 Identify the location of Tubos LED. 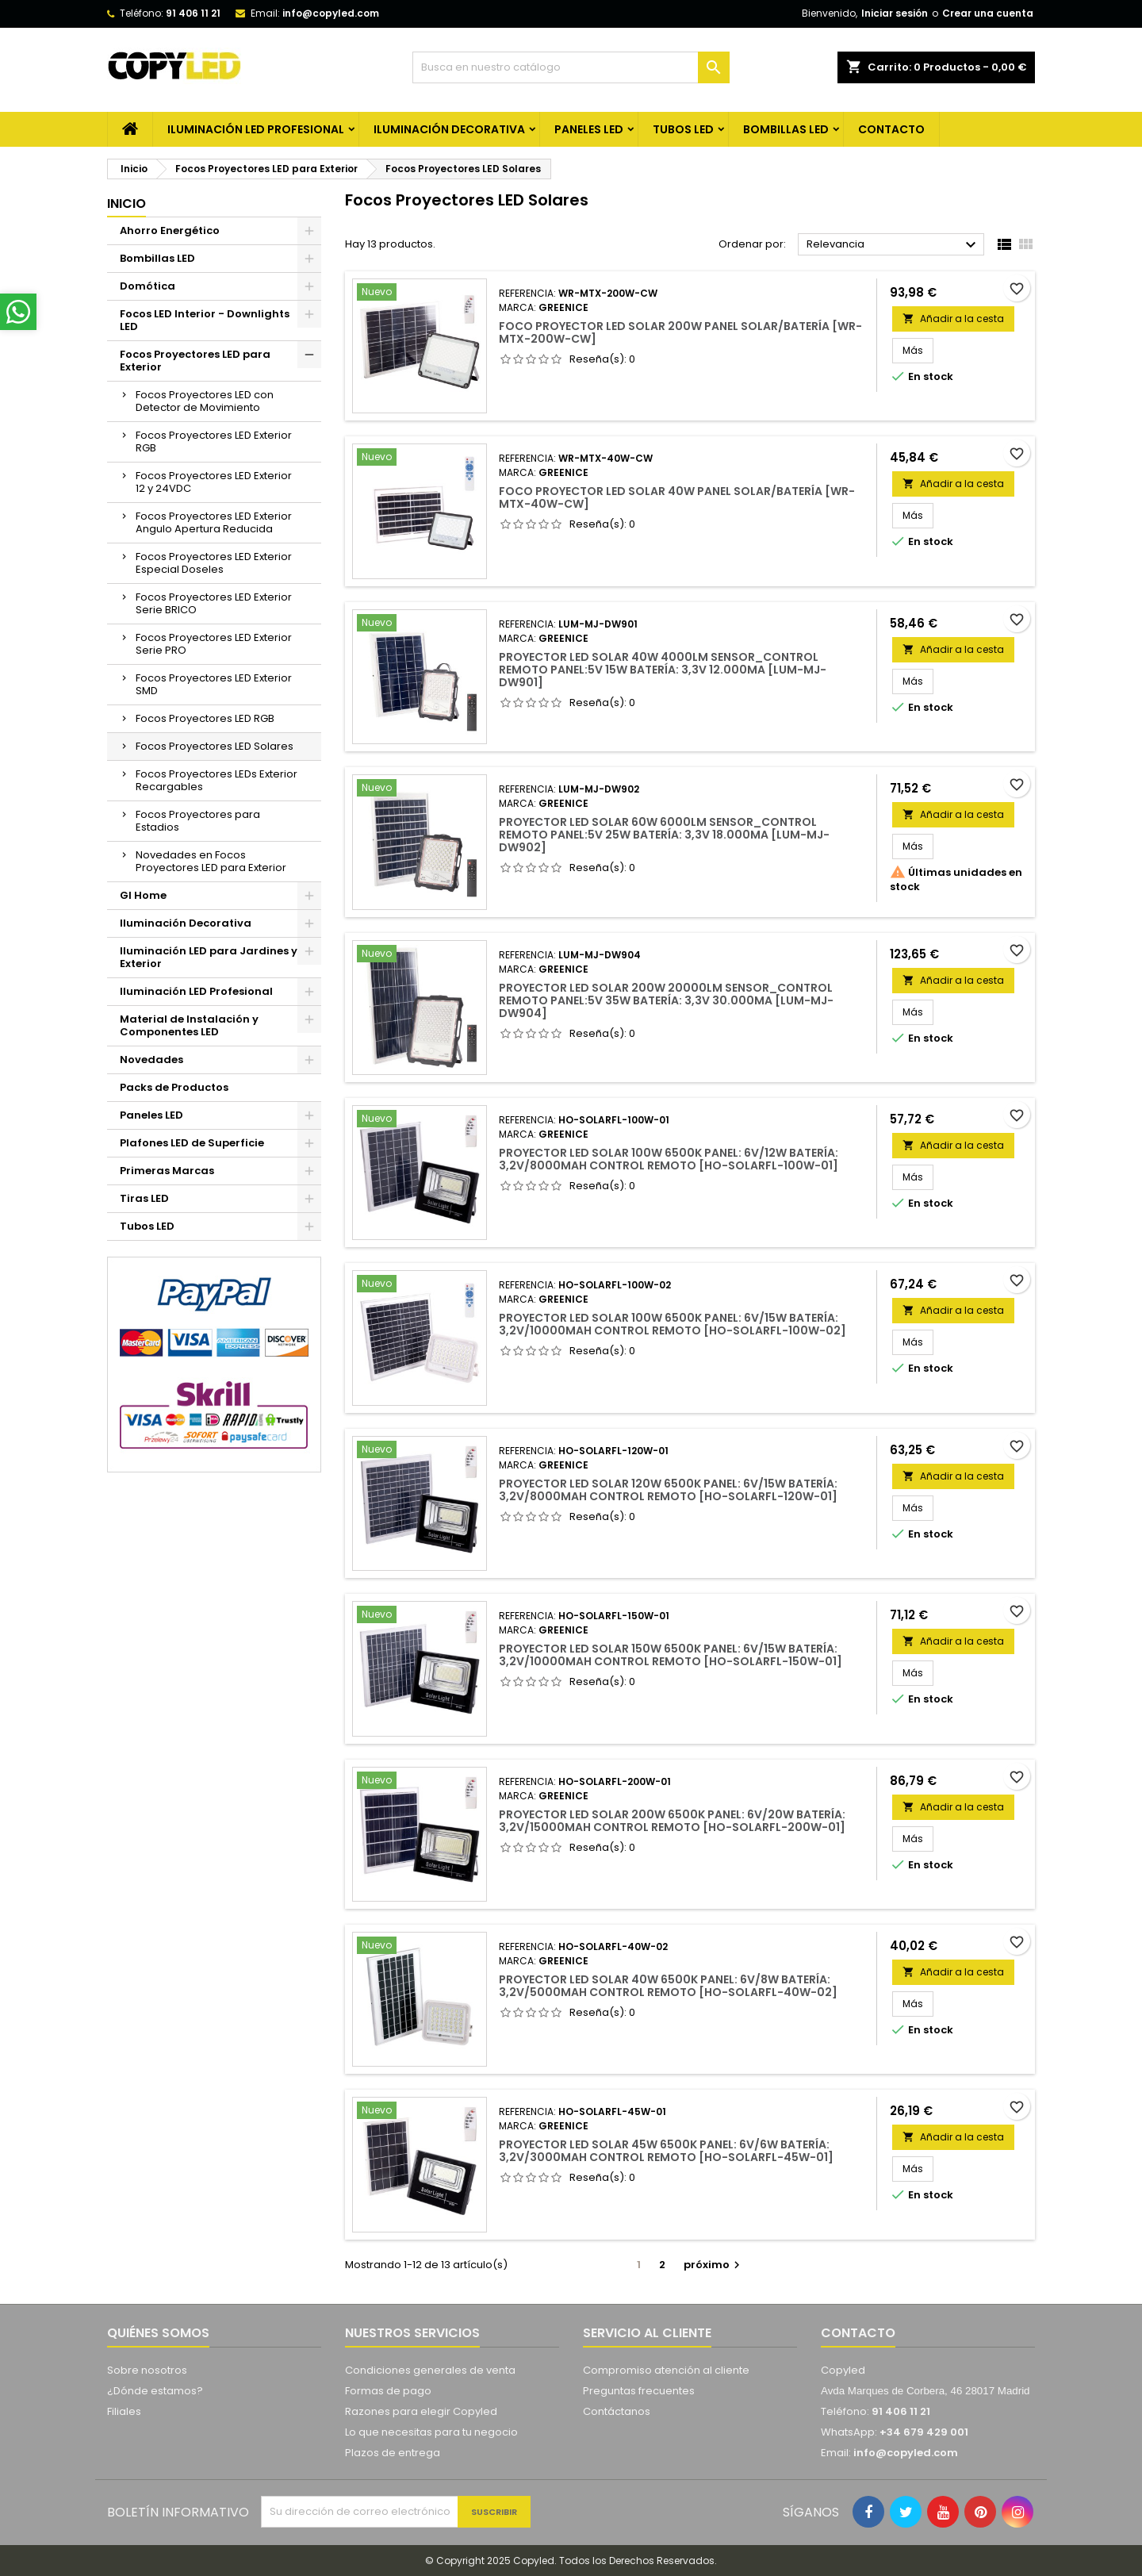
(683, 129).